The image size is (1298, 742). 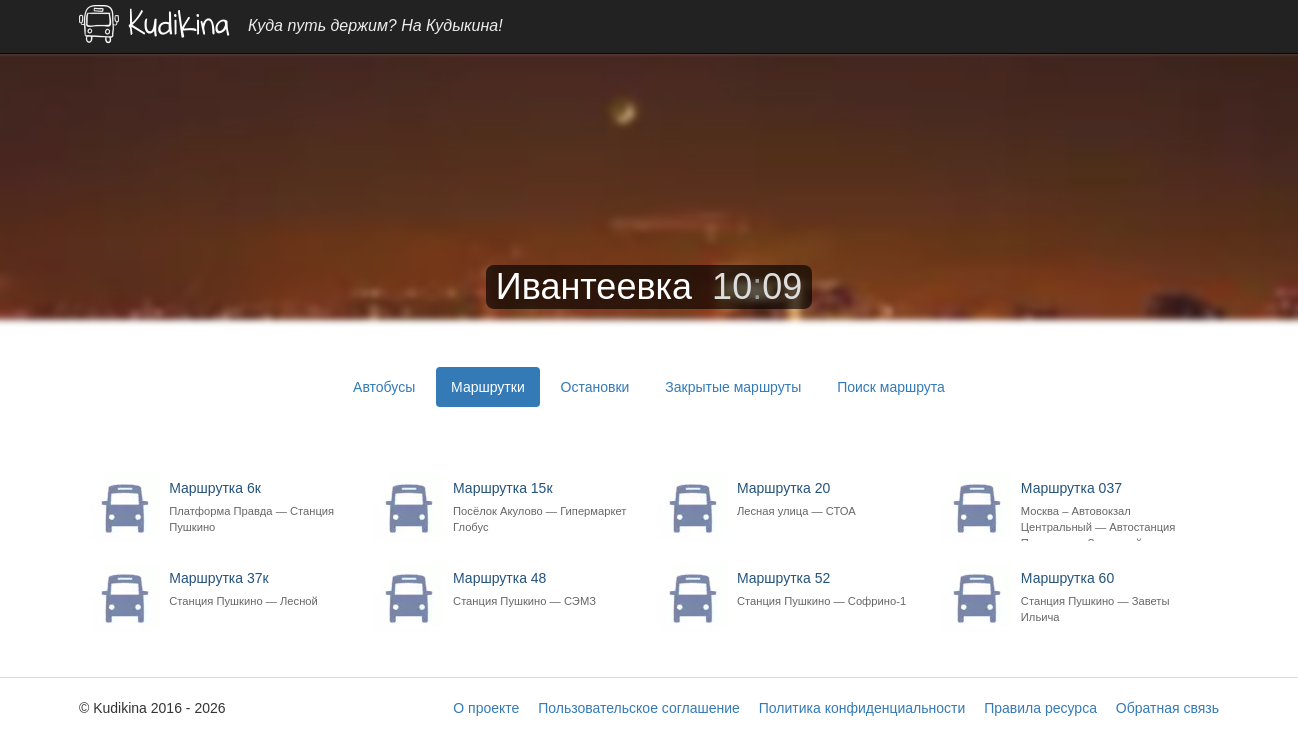 I want to click on Маршрутка 52, so click(x=828, y=589).